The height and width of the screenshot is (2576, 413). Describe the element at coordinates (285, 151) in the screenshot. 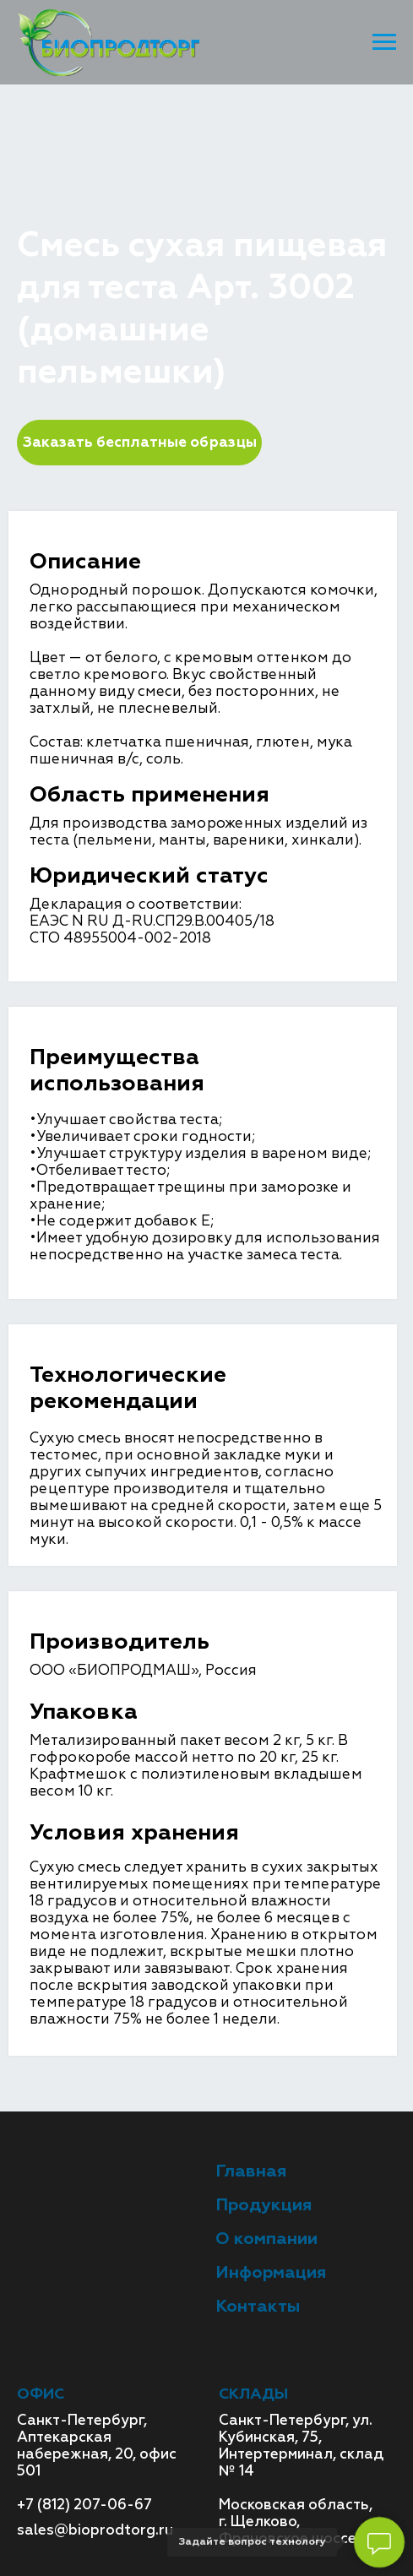

I see `Функциональные смеси` at that location.